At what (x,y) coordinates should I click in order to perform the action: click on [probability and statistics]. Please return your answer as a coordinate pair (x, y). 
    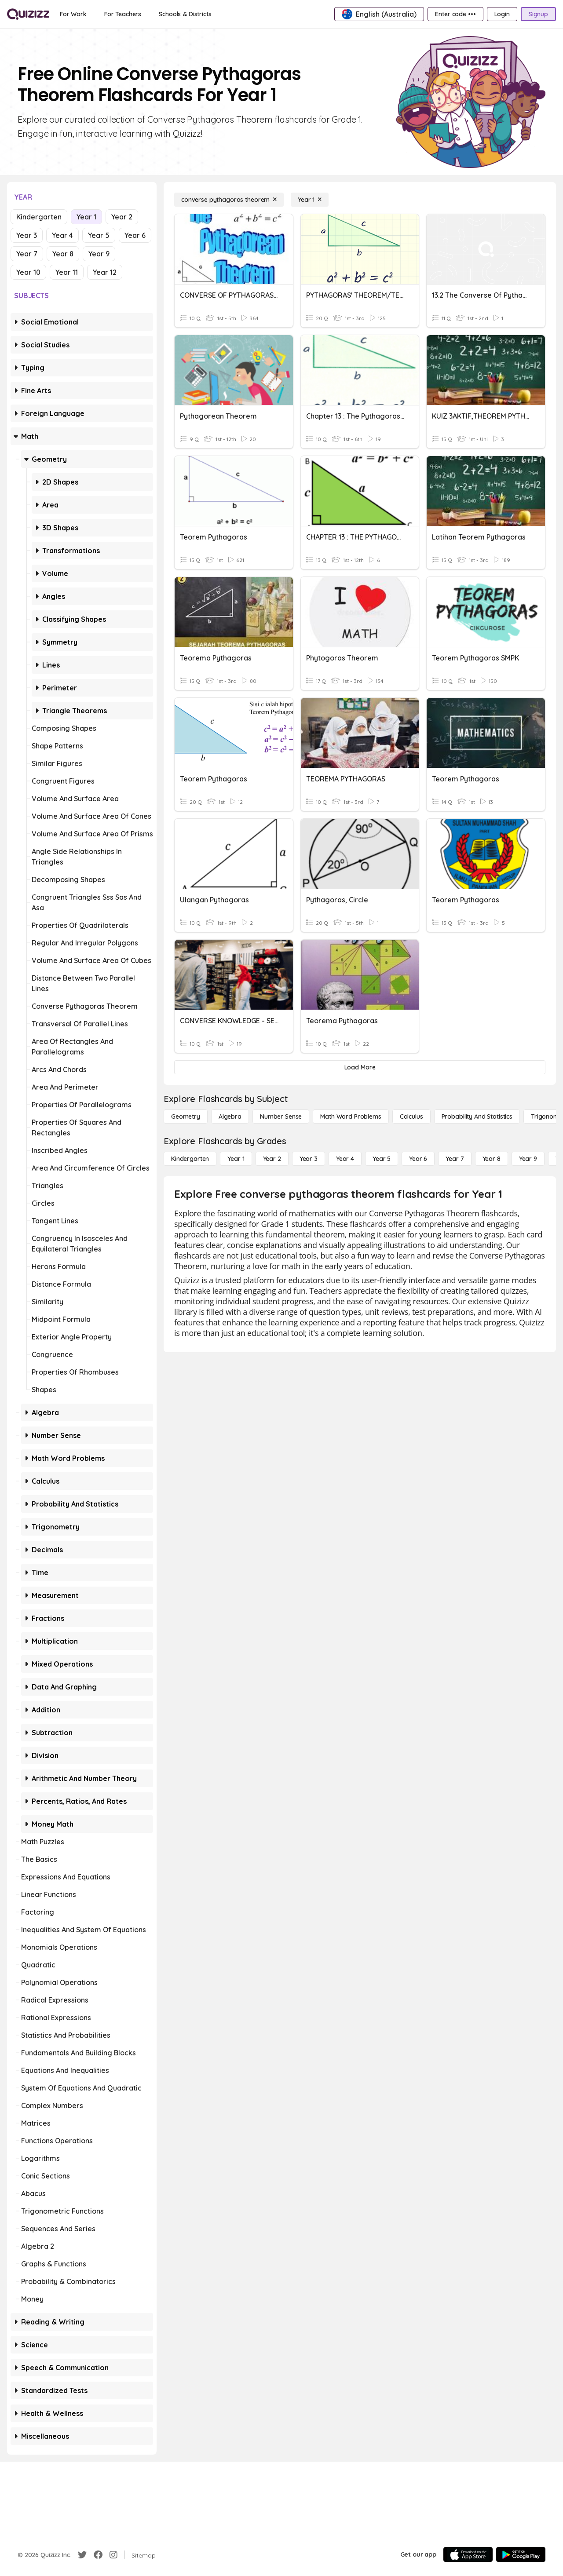
    Looking at the image, I should click on (477, 1116).